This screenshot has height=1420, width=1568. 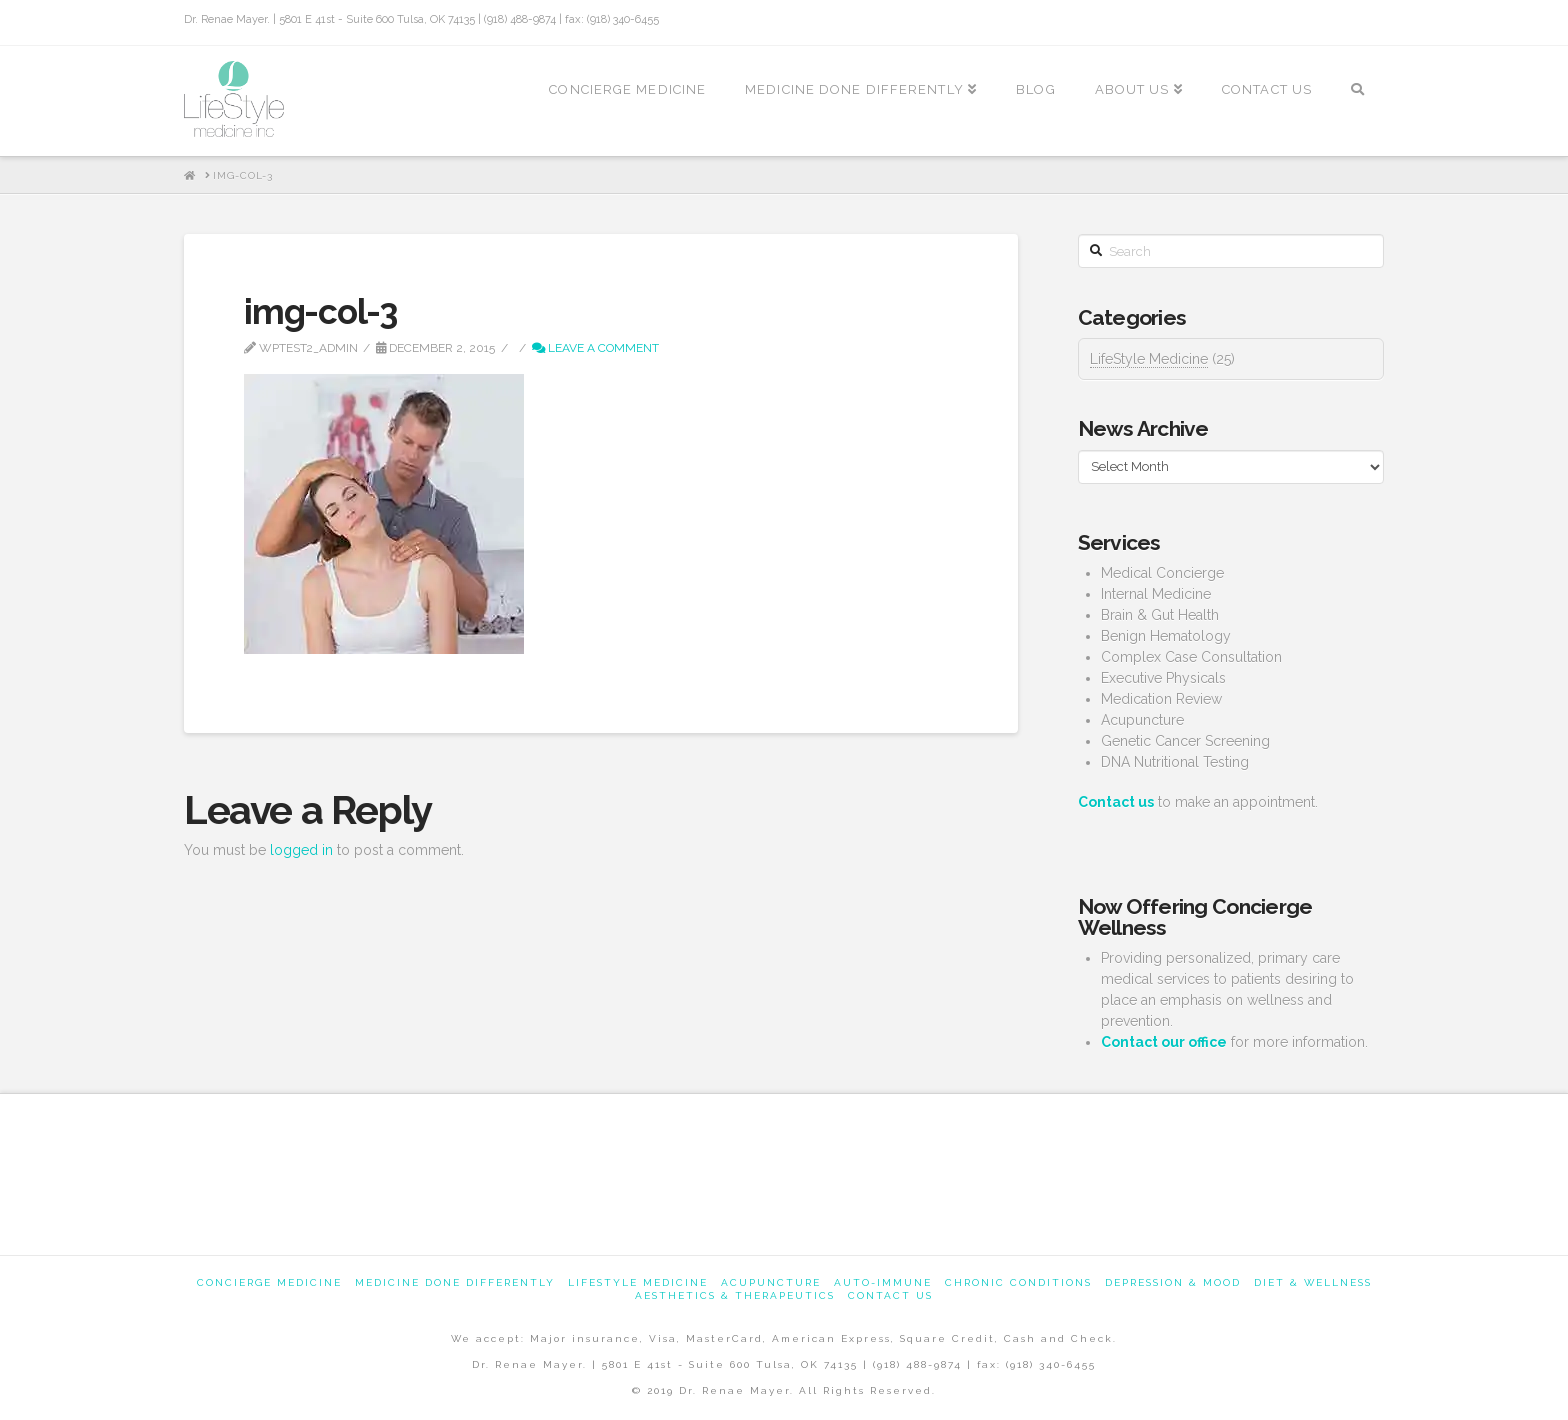 I want to click on Leave a Comment, so click(x=595, y=348).